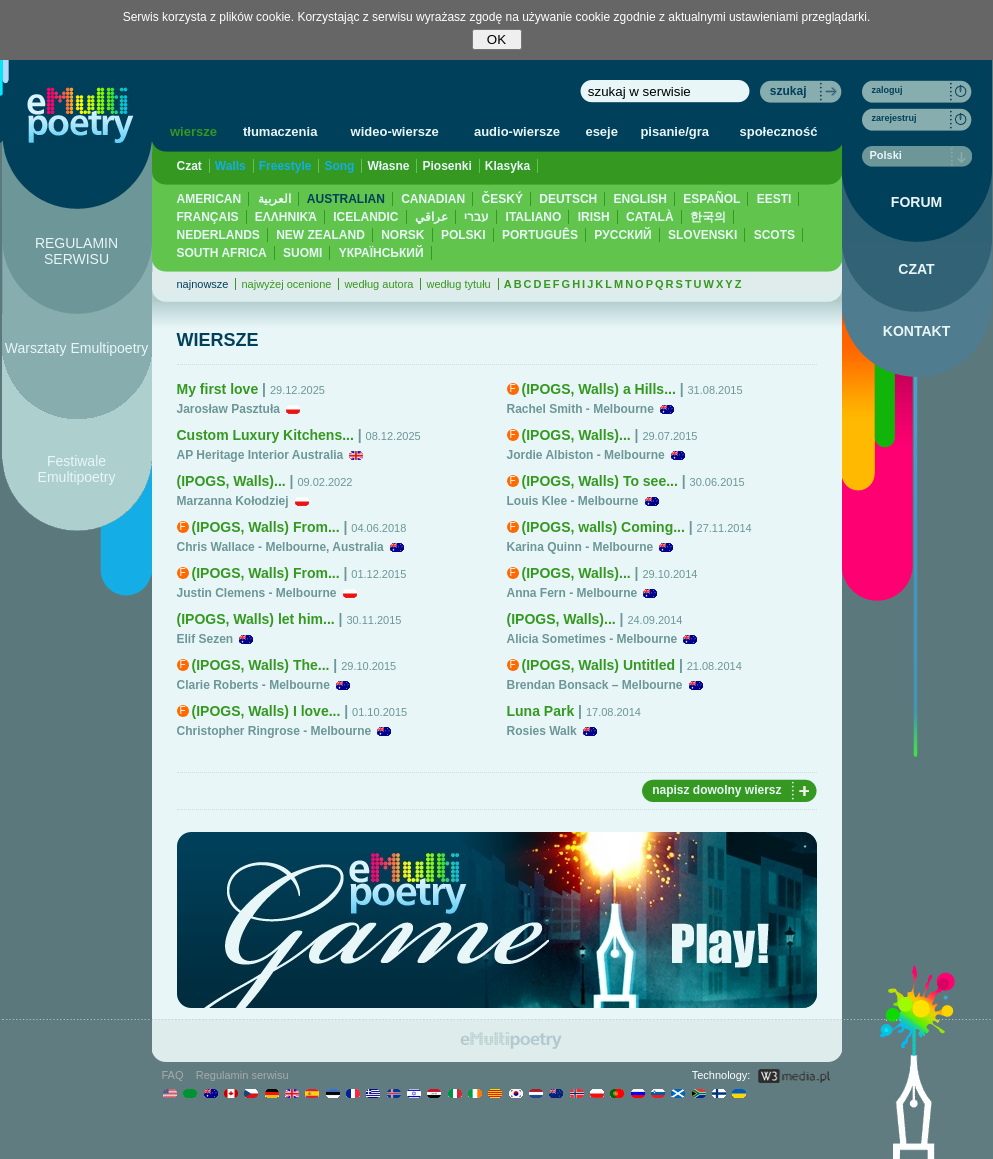 The width and height of the screenshot is (993, 1159). I want to click on ČESKÝ, so click(502, 199).